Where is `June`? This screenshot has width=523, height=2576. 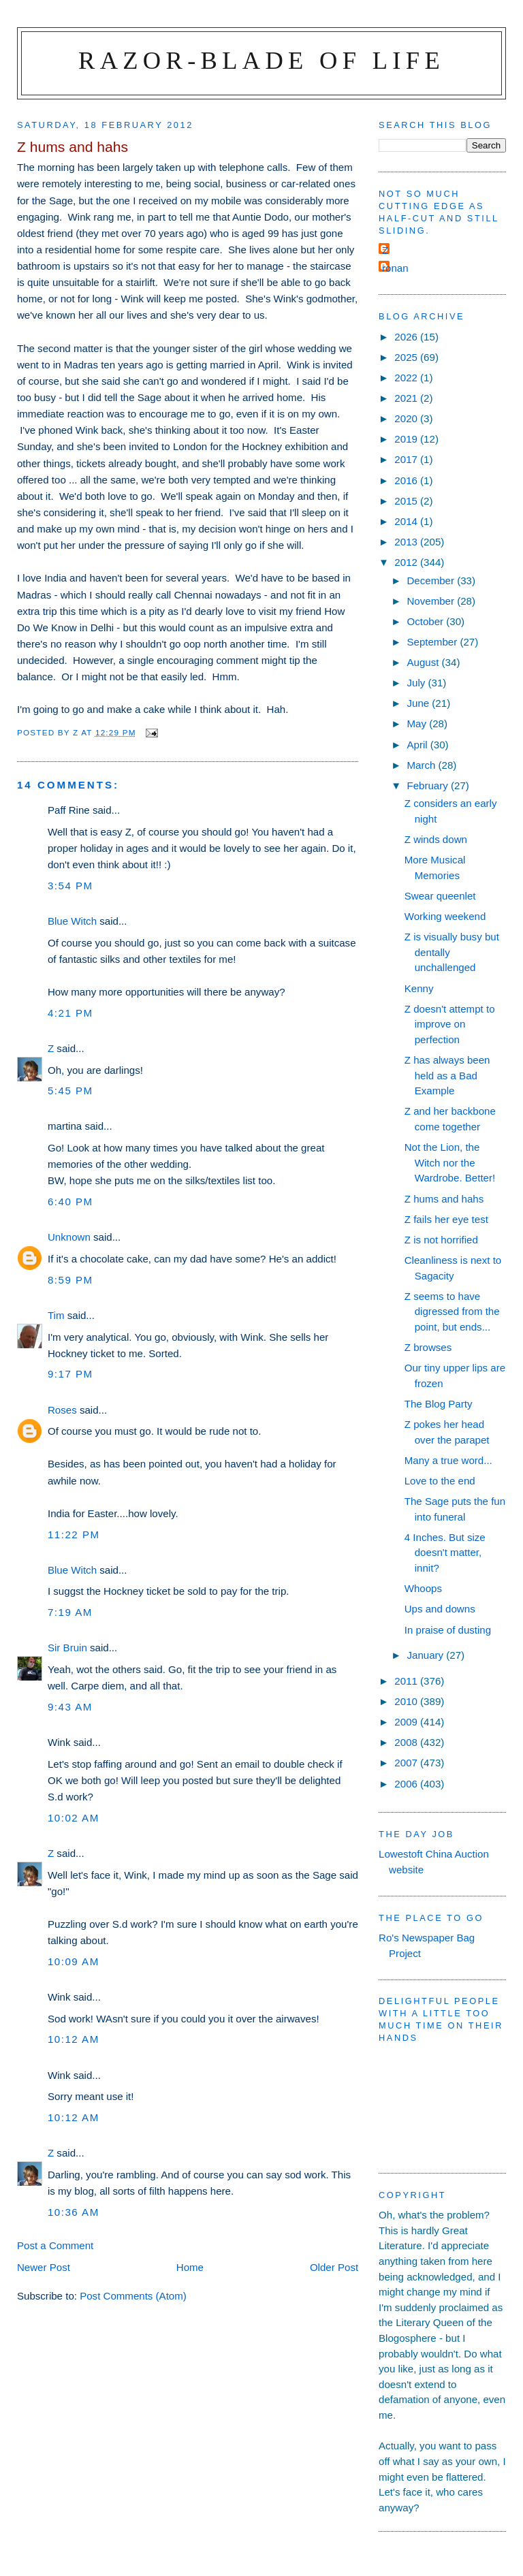
June is located at coordinates (419, 703).